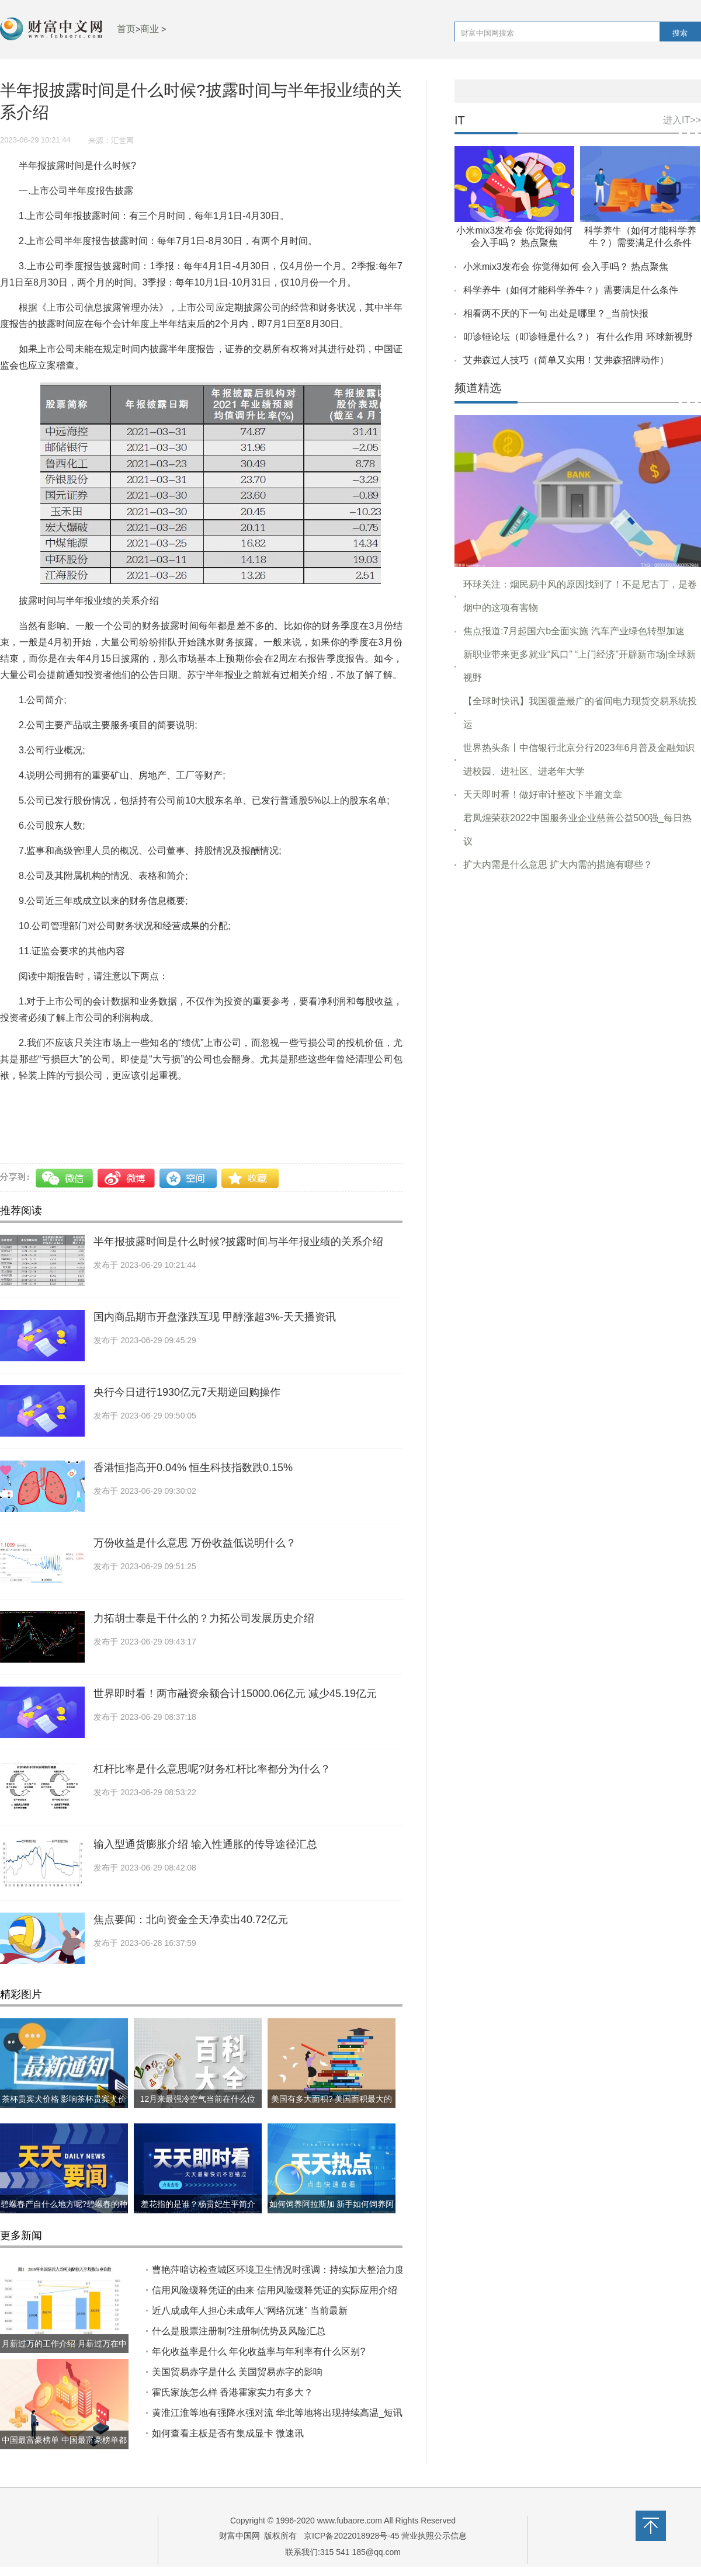  What do you see at coordinates (316, 2270) in the screenshot?
I see `曹艳萍暗访检查城区环境卫生情况时强调：持续加大整治力度 切实巩固创建成果` at bounding box center [316, 2270].